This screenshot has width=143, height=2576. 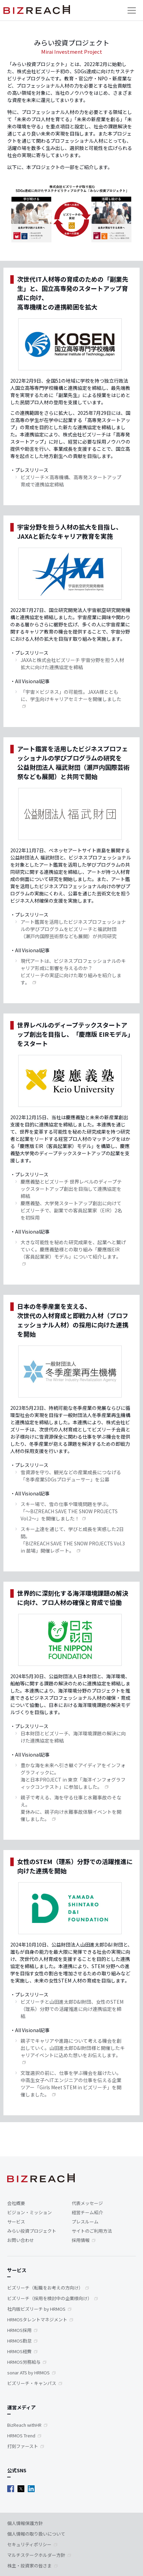 What do you see at coordinates (24, 2425) in the screenshot?
I see `BizReach withHR` at bounding box center [24, 2425].